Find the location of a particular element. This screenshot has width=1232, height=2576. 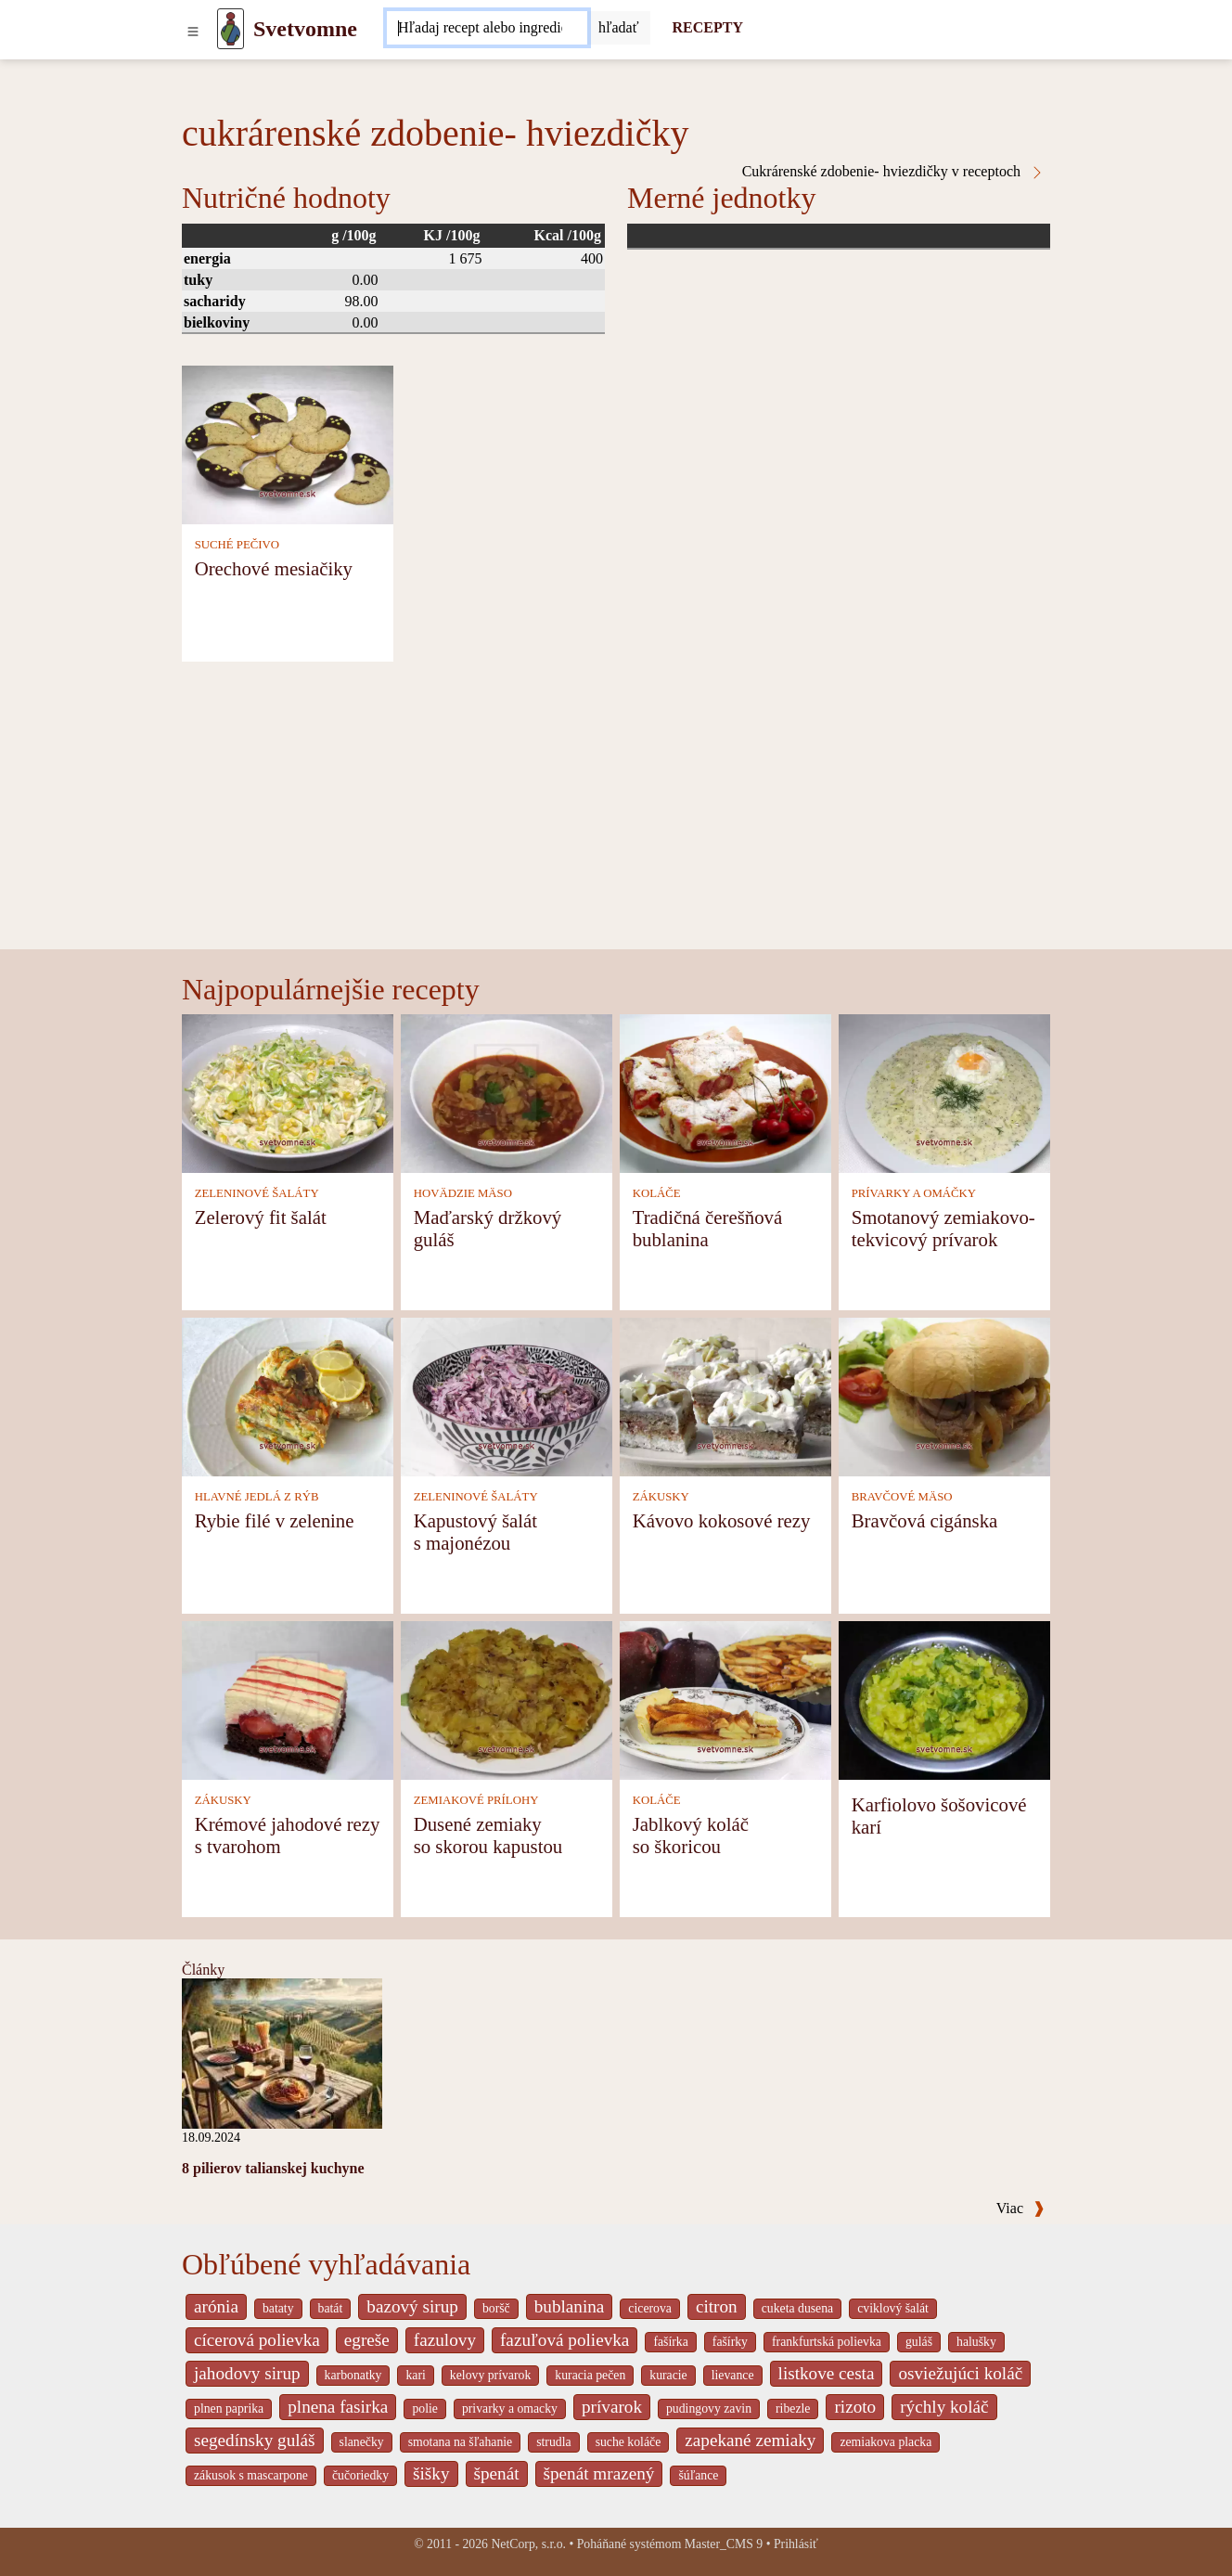

segedínsky guláš is located at coordinates (254, 2440).